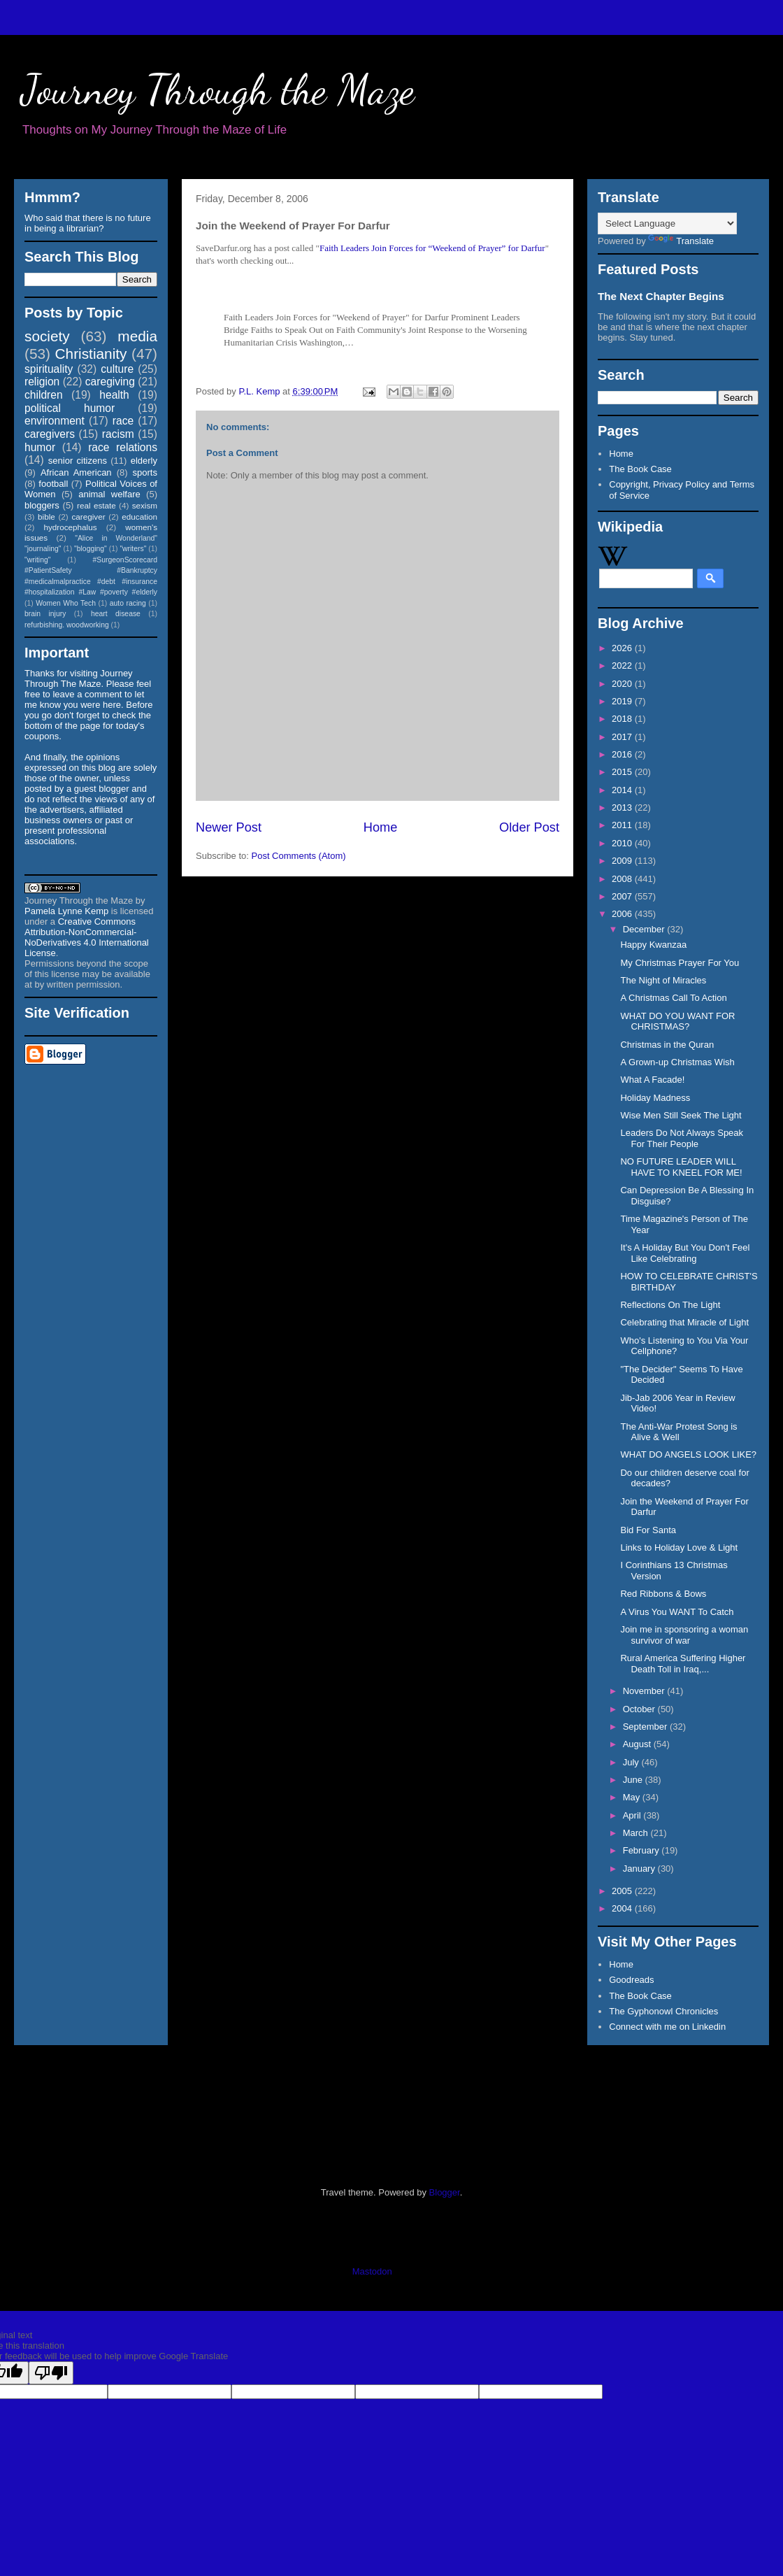 This screenshot has height=2576, width=783. What do you see at coordinates (623, 1908) in the screenshot?
I see `2004` at bounding box center [623, 1908].